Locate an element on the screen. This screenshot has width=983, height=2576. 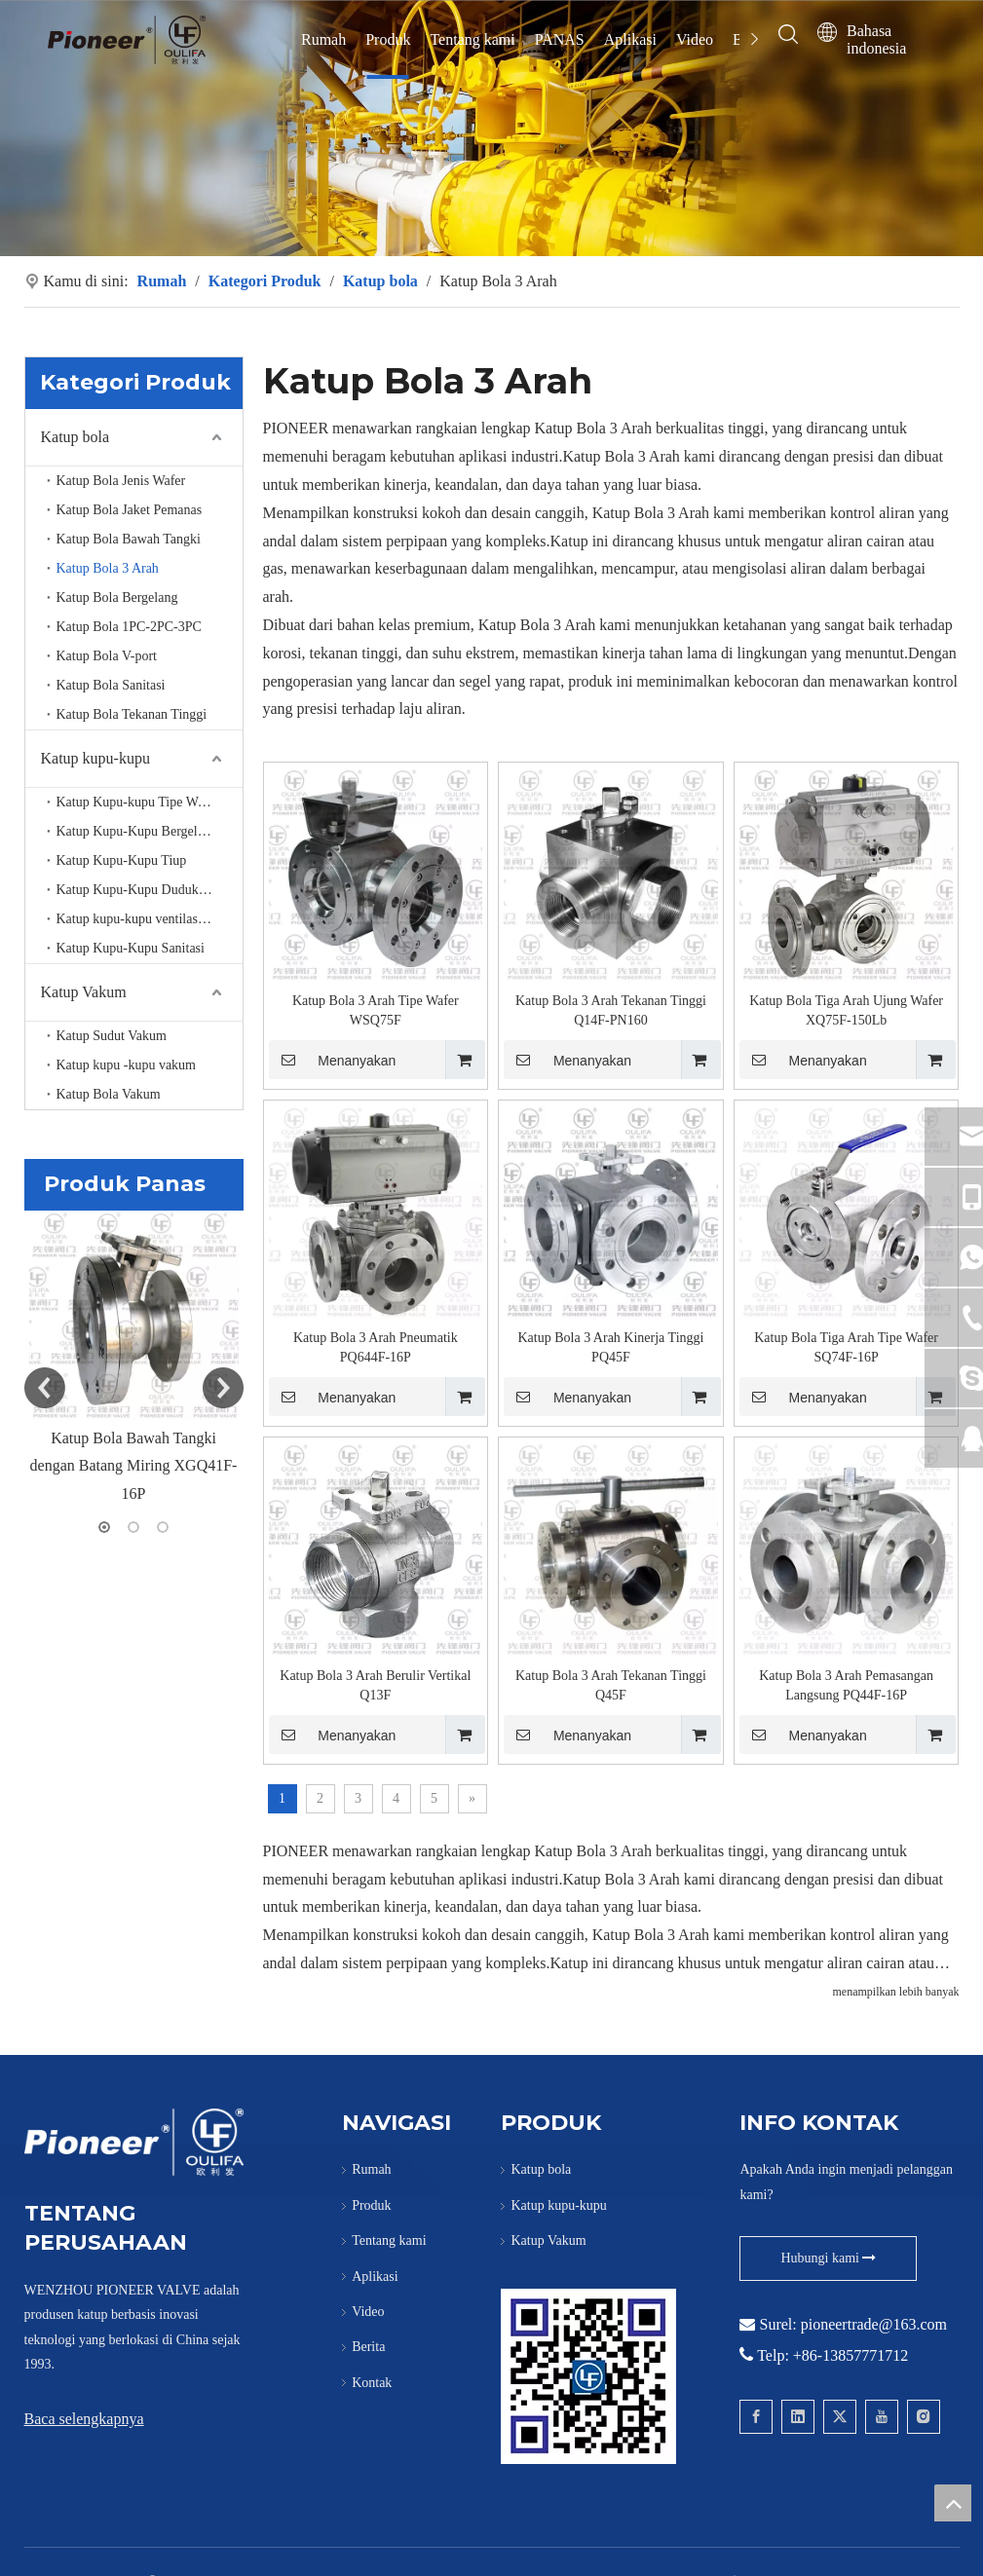
Katup Bola Tekanan Tinggi is located at coordinates (132, 714).